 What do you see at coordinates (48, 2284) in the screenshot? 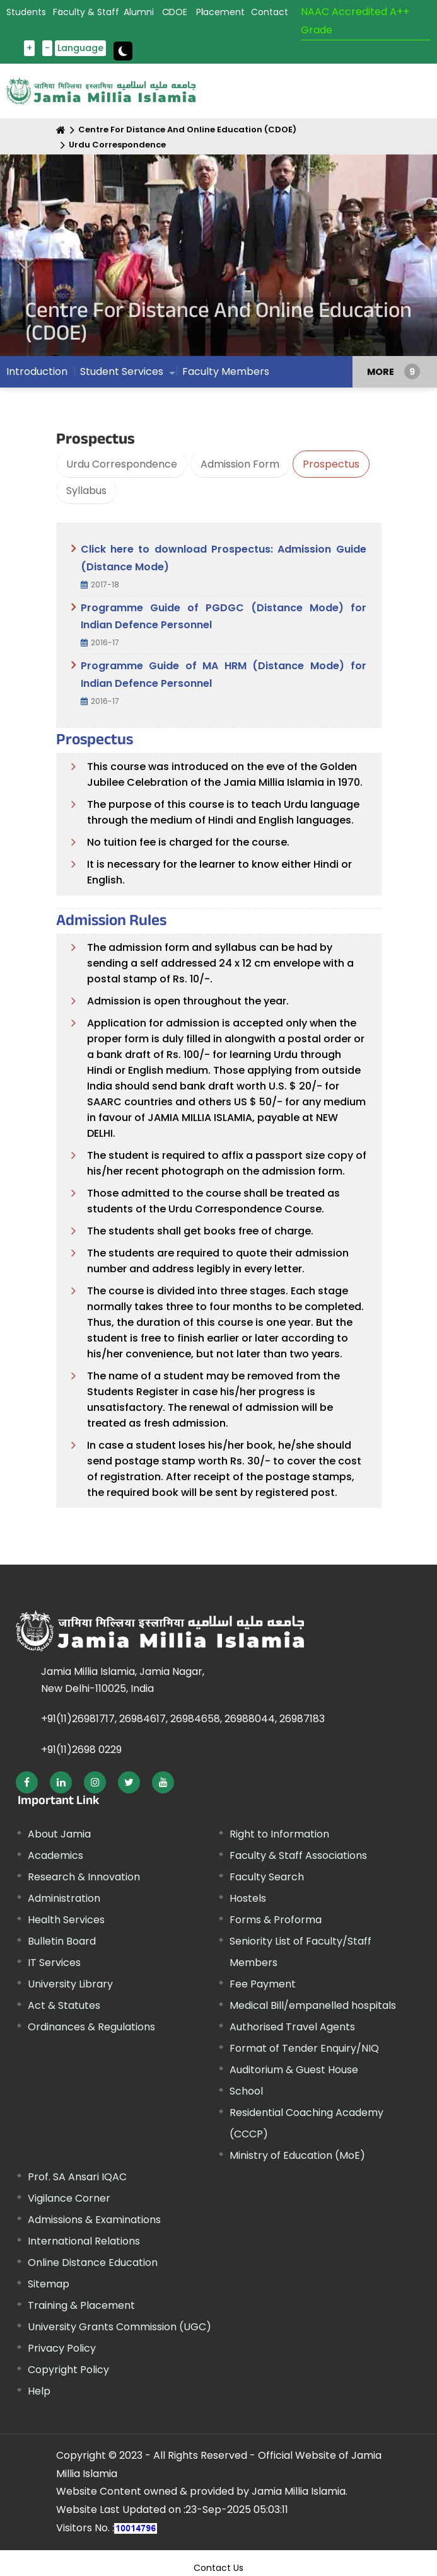
I see `Sitemap` at bounding box center [48, 2284].